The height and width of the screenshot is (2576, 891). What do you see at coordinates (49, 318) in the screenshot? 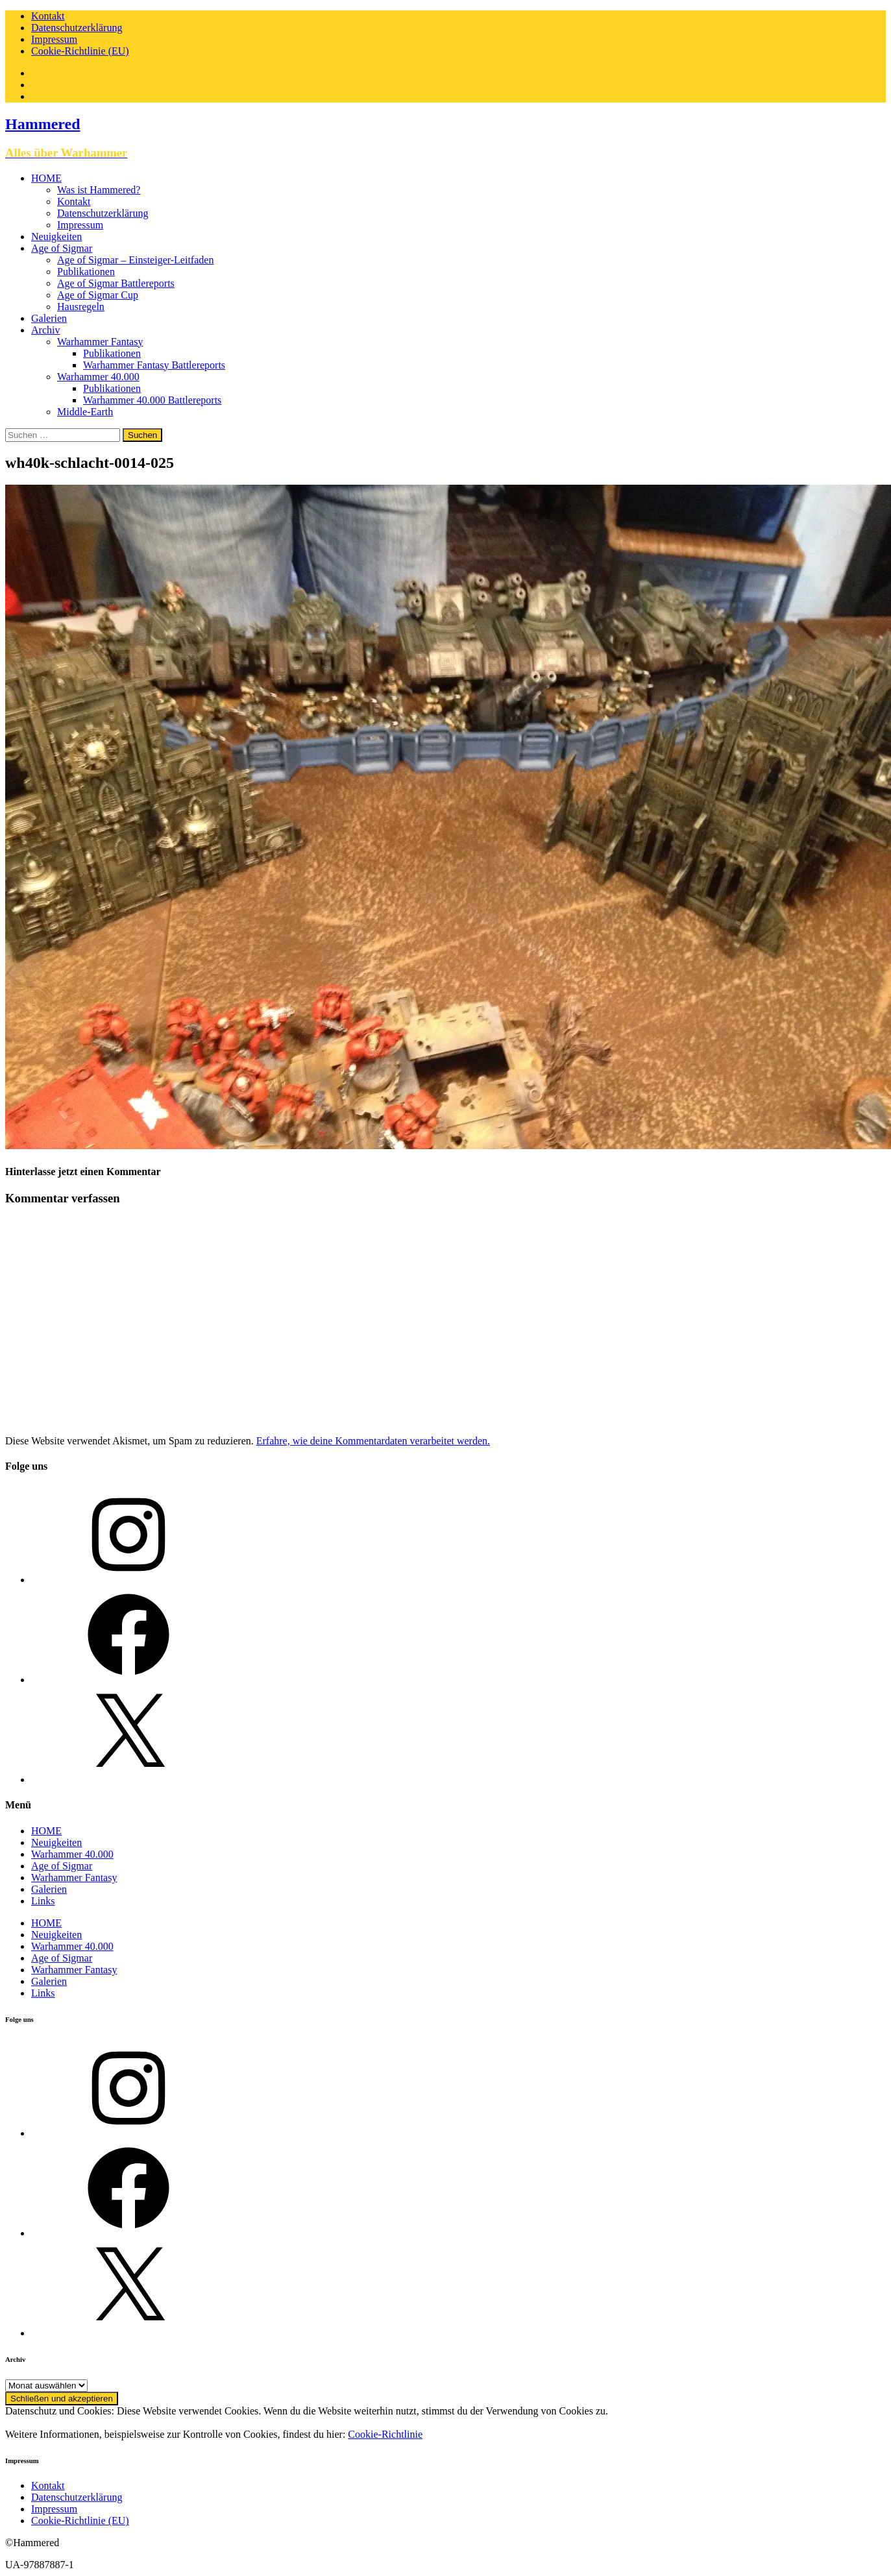
I see `Galerien` at bounding box center [49, 318].